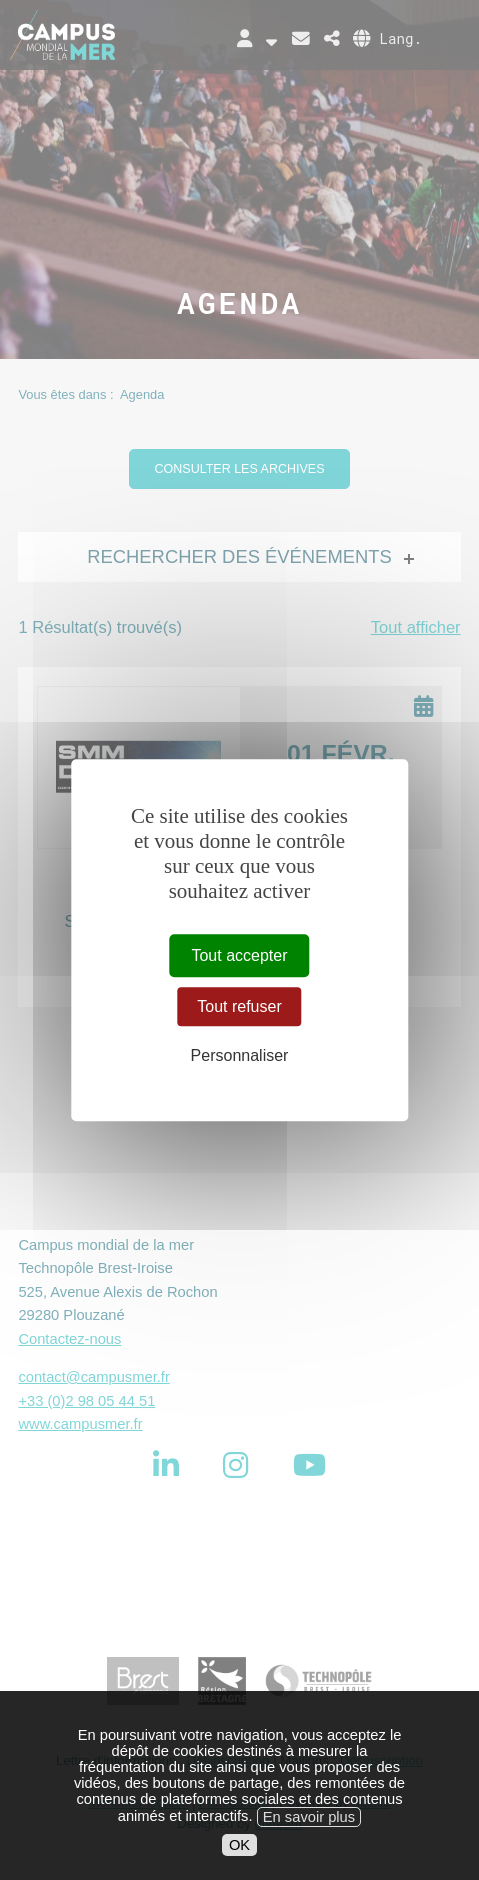 Image resolution: width=479 pixels, height=1880 pixels. What do you see at coordinates (239, 1006) in the screenshot?
I see `Tout refuser` at bounding box center [239, 1006].